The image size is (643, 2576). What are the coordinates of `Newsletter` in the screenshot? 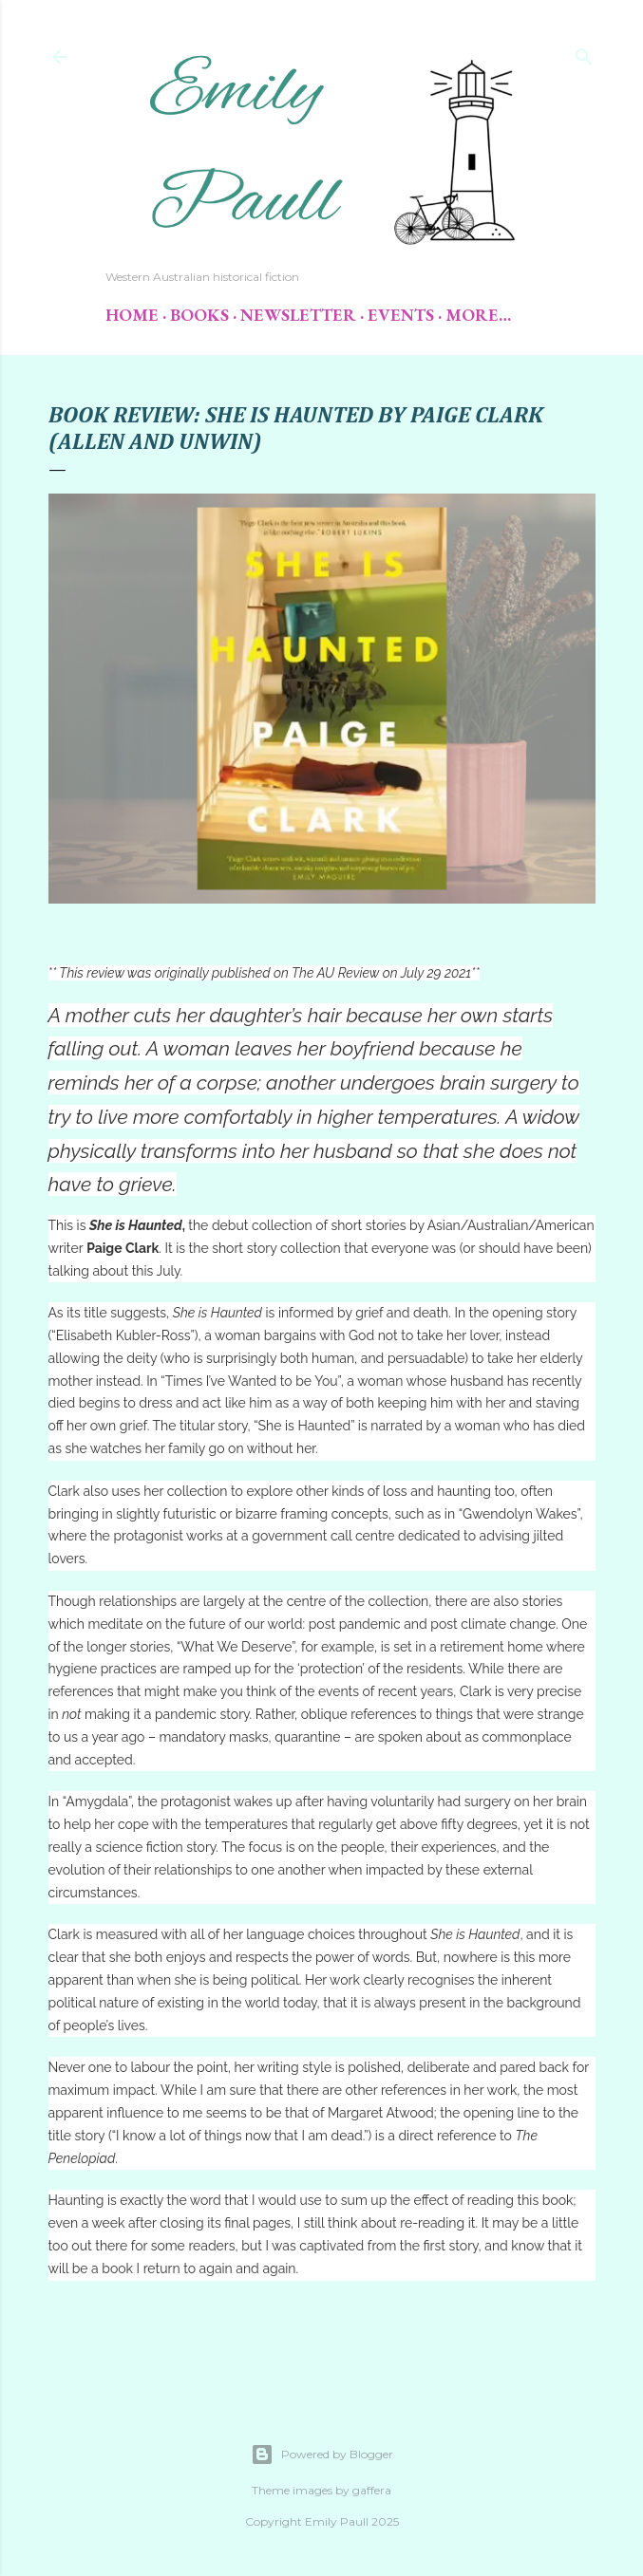 It's located at (298, 315).